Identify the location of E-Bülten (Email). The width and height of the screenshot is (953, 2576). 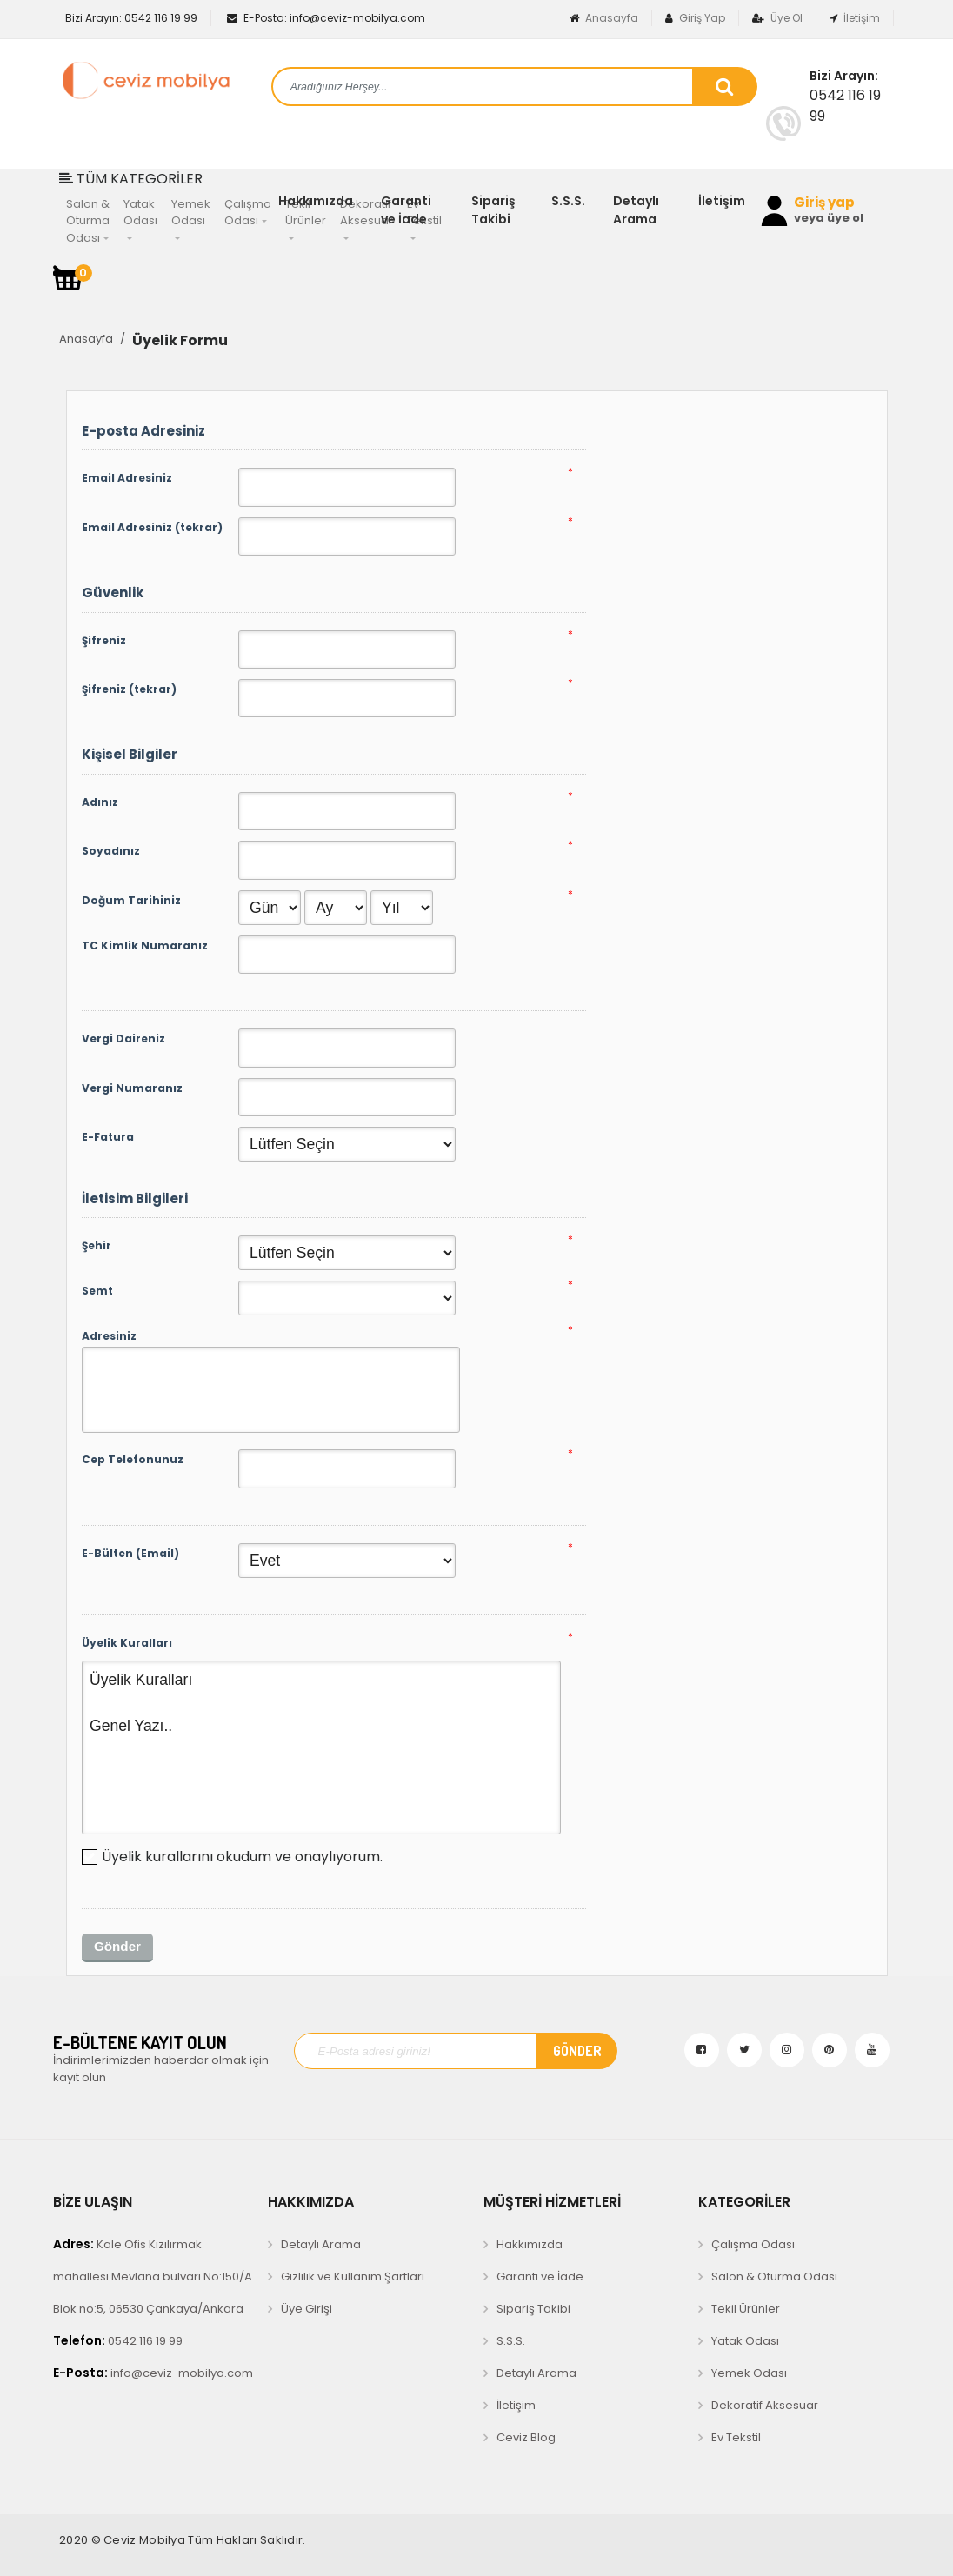
(130, 1553).